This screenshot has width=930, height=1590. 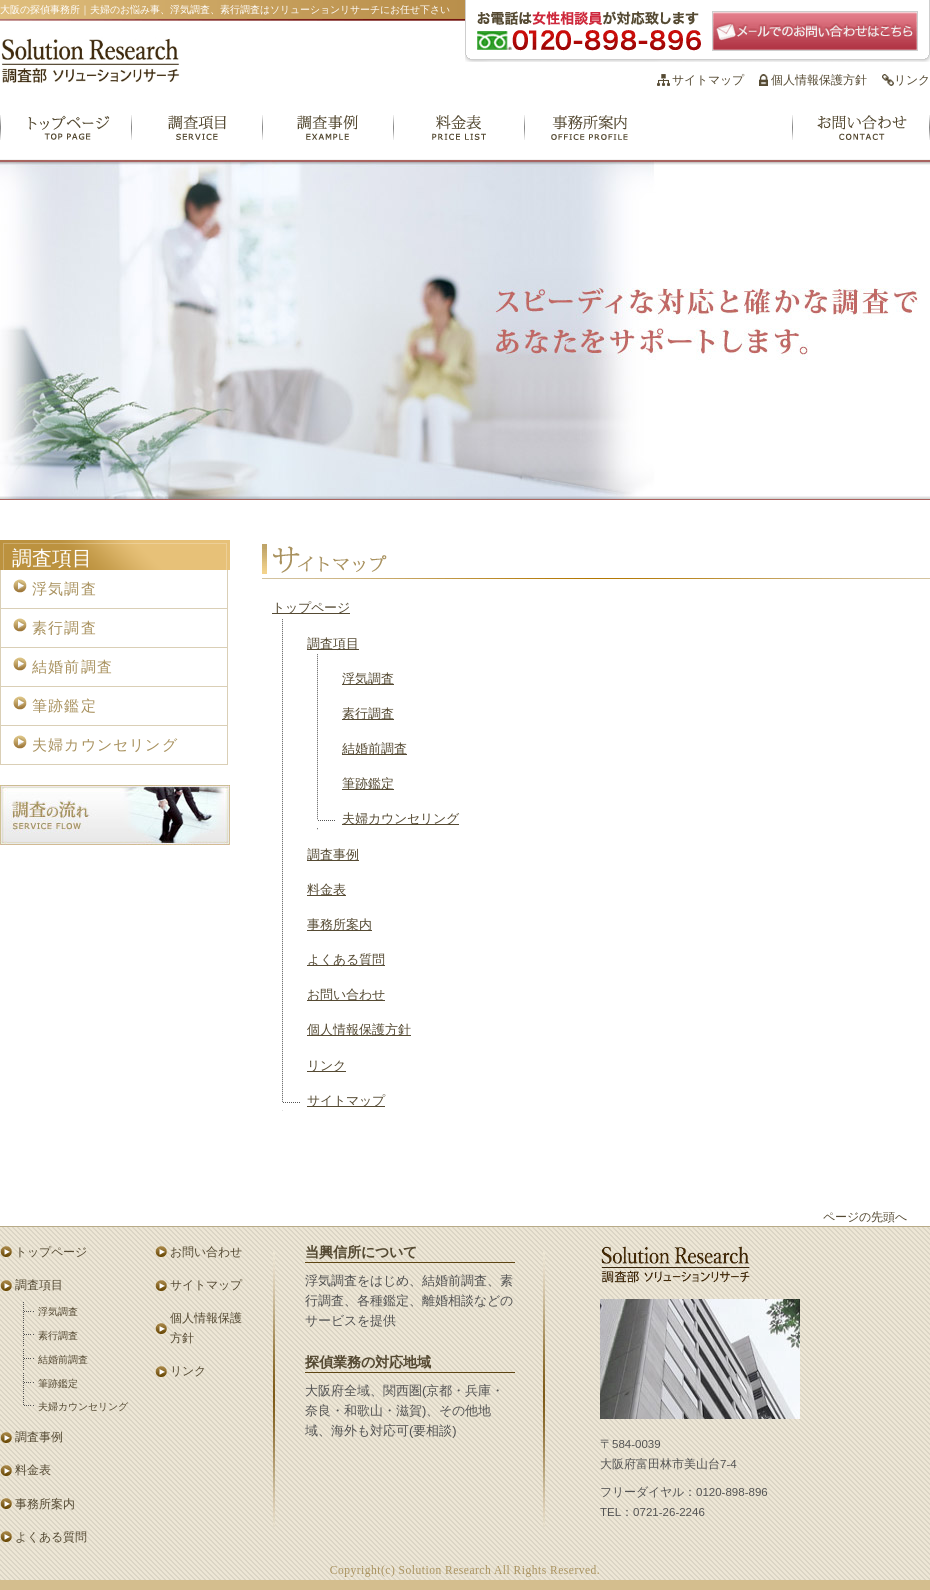 What do you see at coordinates (368, 679) in the screenshot?
I see `浮気調査` at bounding box center [368, 679].